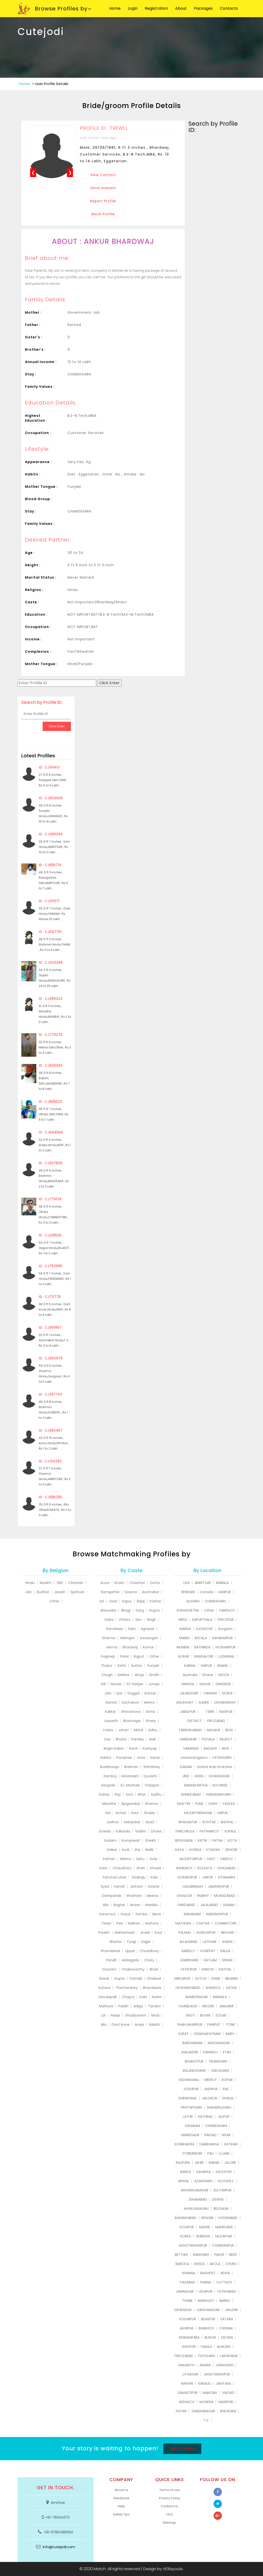 The height and width of the screenshot is (2576, 263). Describe the element at coordinates (113, 1822) in the screenshot. I see `Jadhav` at that location.